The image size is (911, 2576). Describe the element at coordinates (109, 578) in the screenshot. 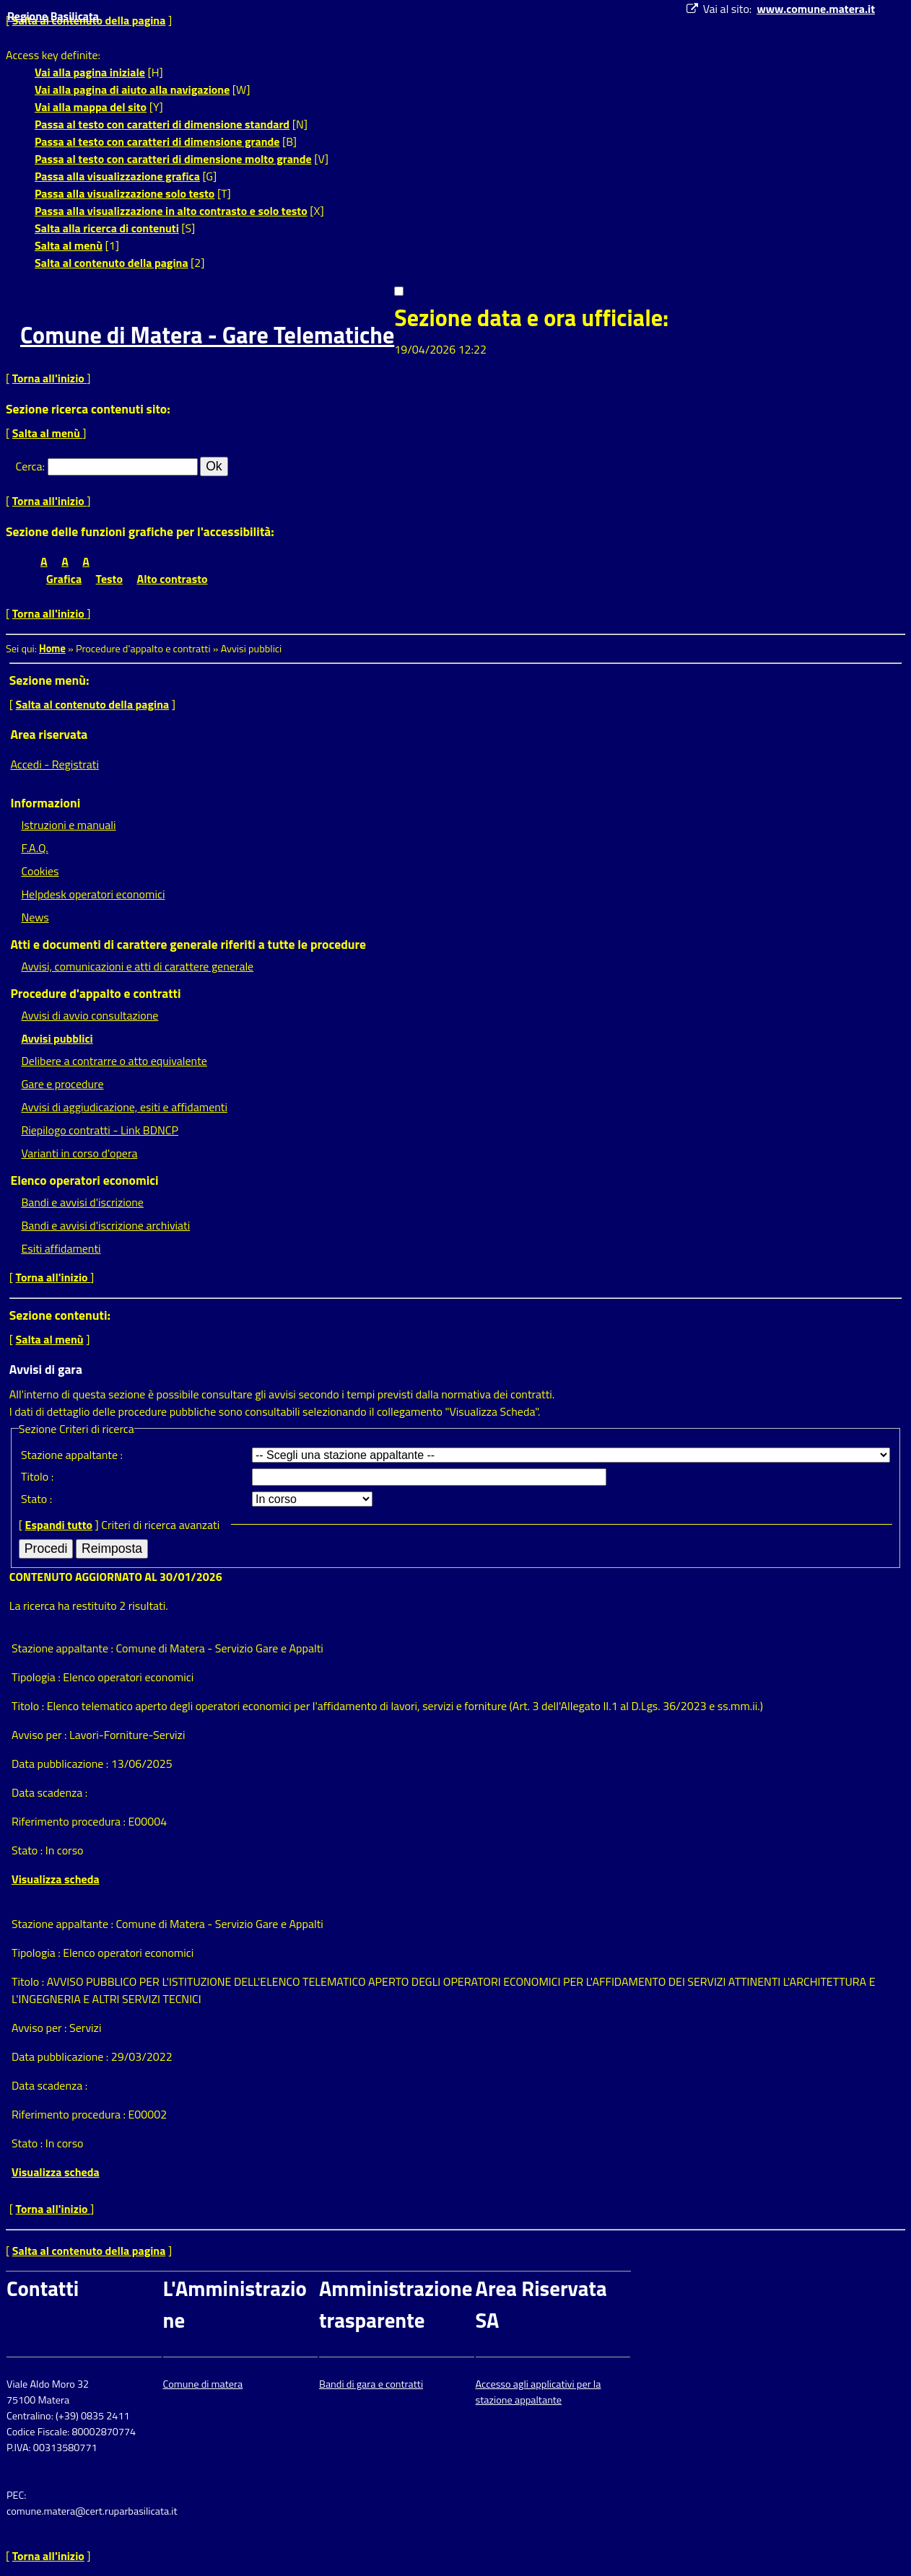

I see `Testo` at that location.